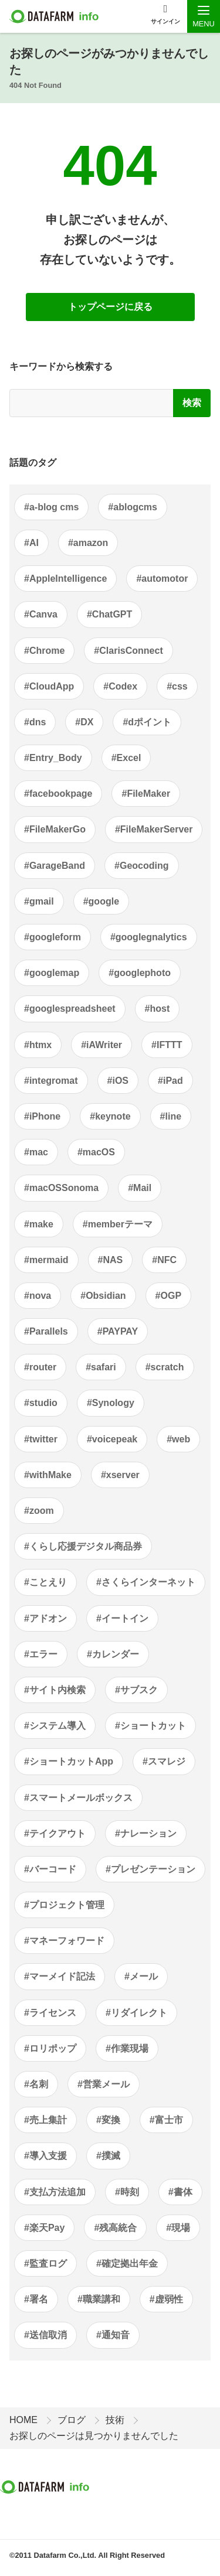  What do you see at coordinates (98, 2299) in the screenshot?
I see `#職業講和` at bounding box center [98, 2299].